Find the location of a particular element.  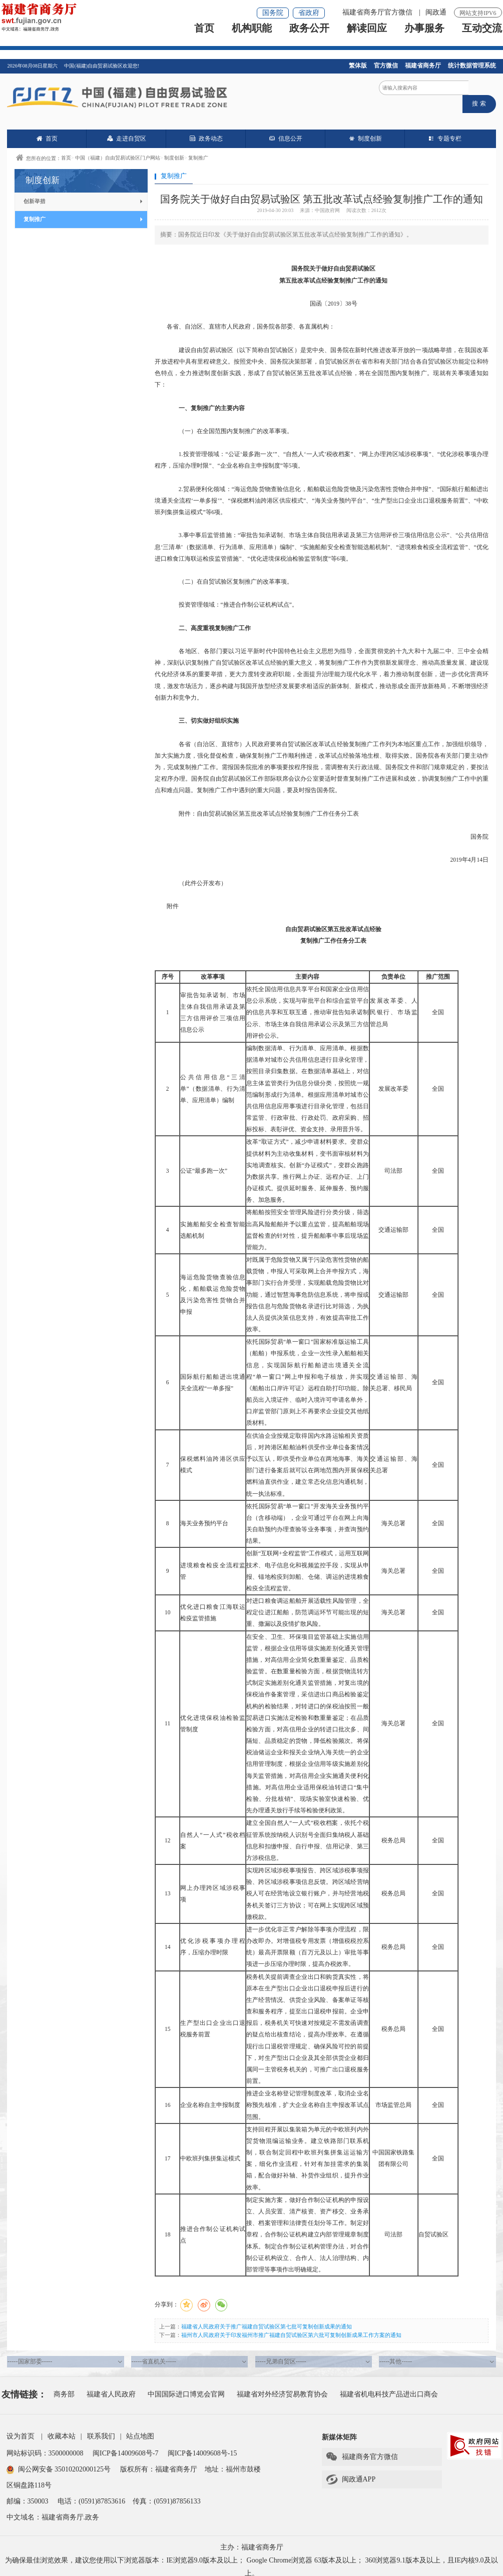

闽公网安备 35010202000125号 is located at coordinates (59, 2460).